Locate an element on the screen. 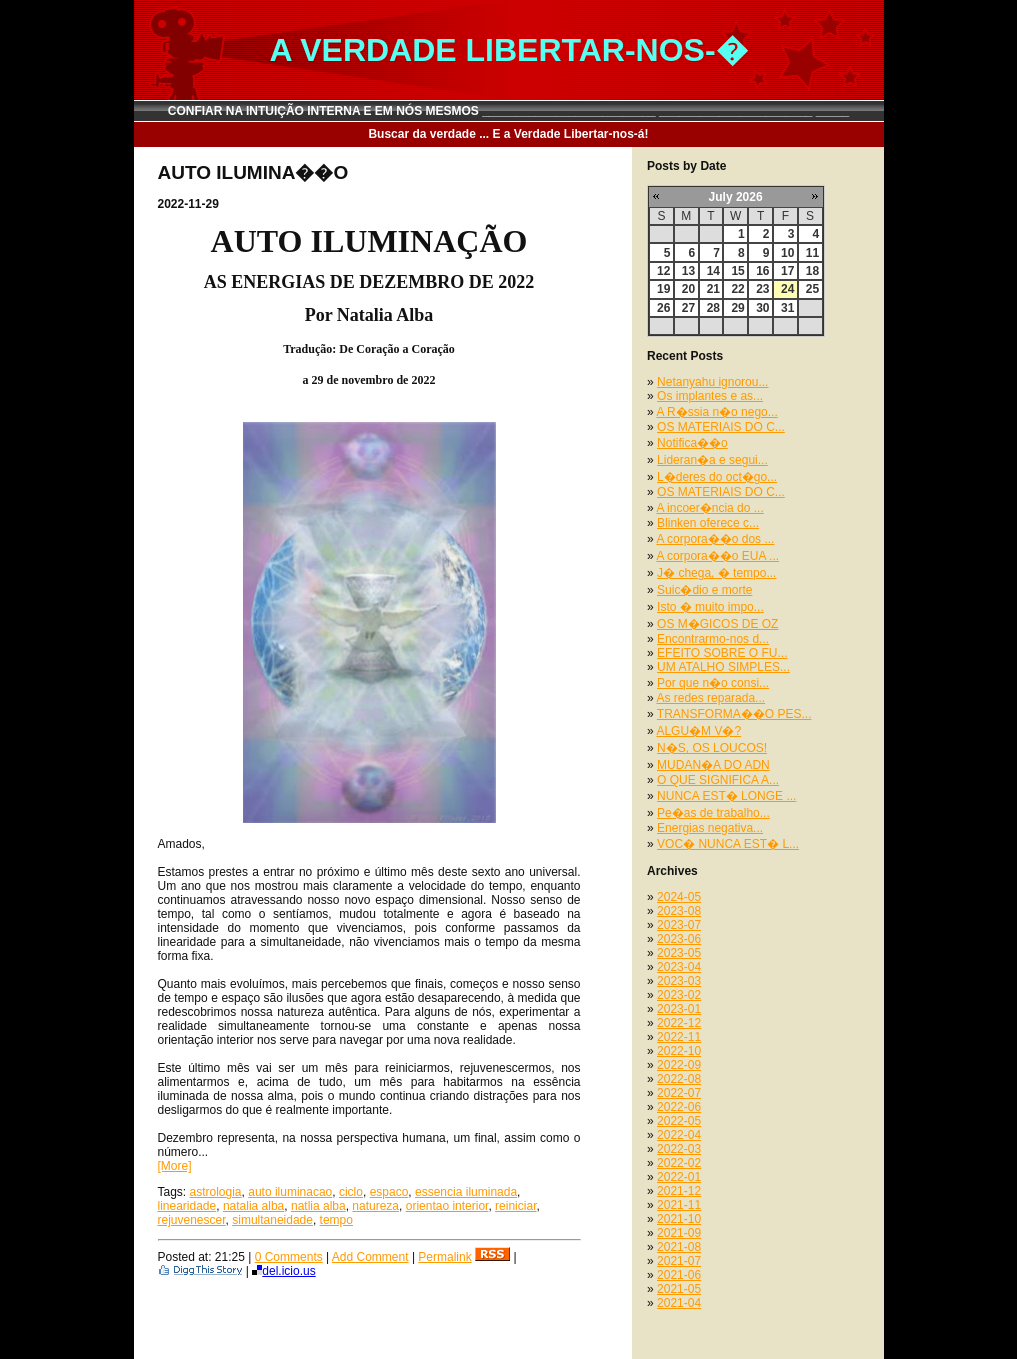 The width and height of the screenshot is (1017, 1359). Suic�dio e morte is located at coordinates (704, 590).